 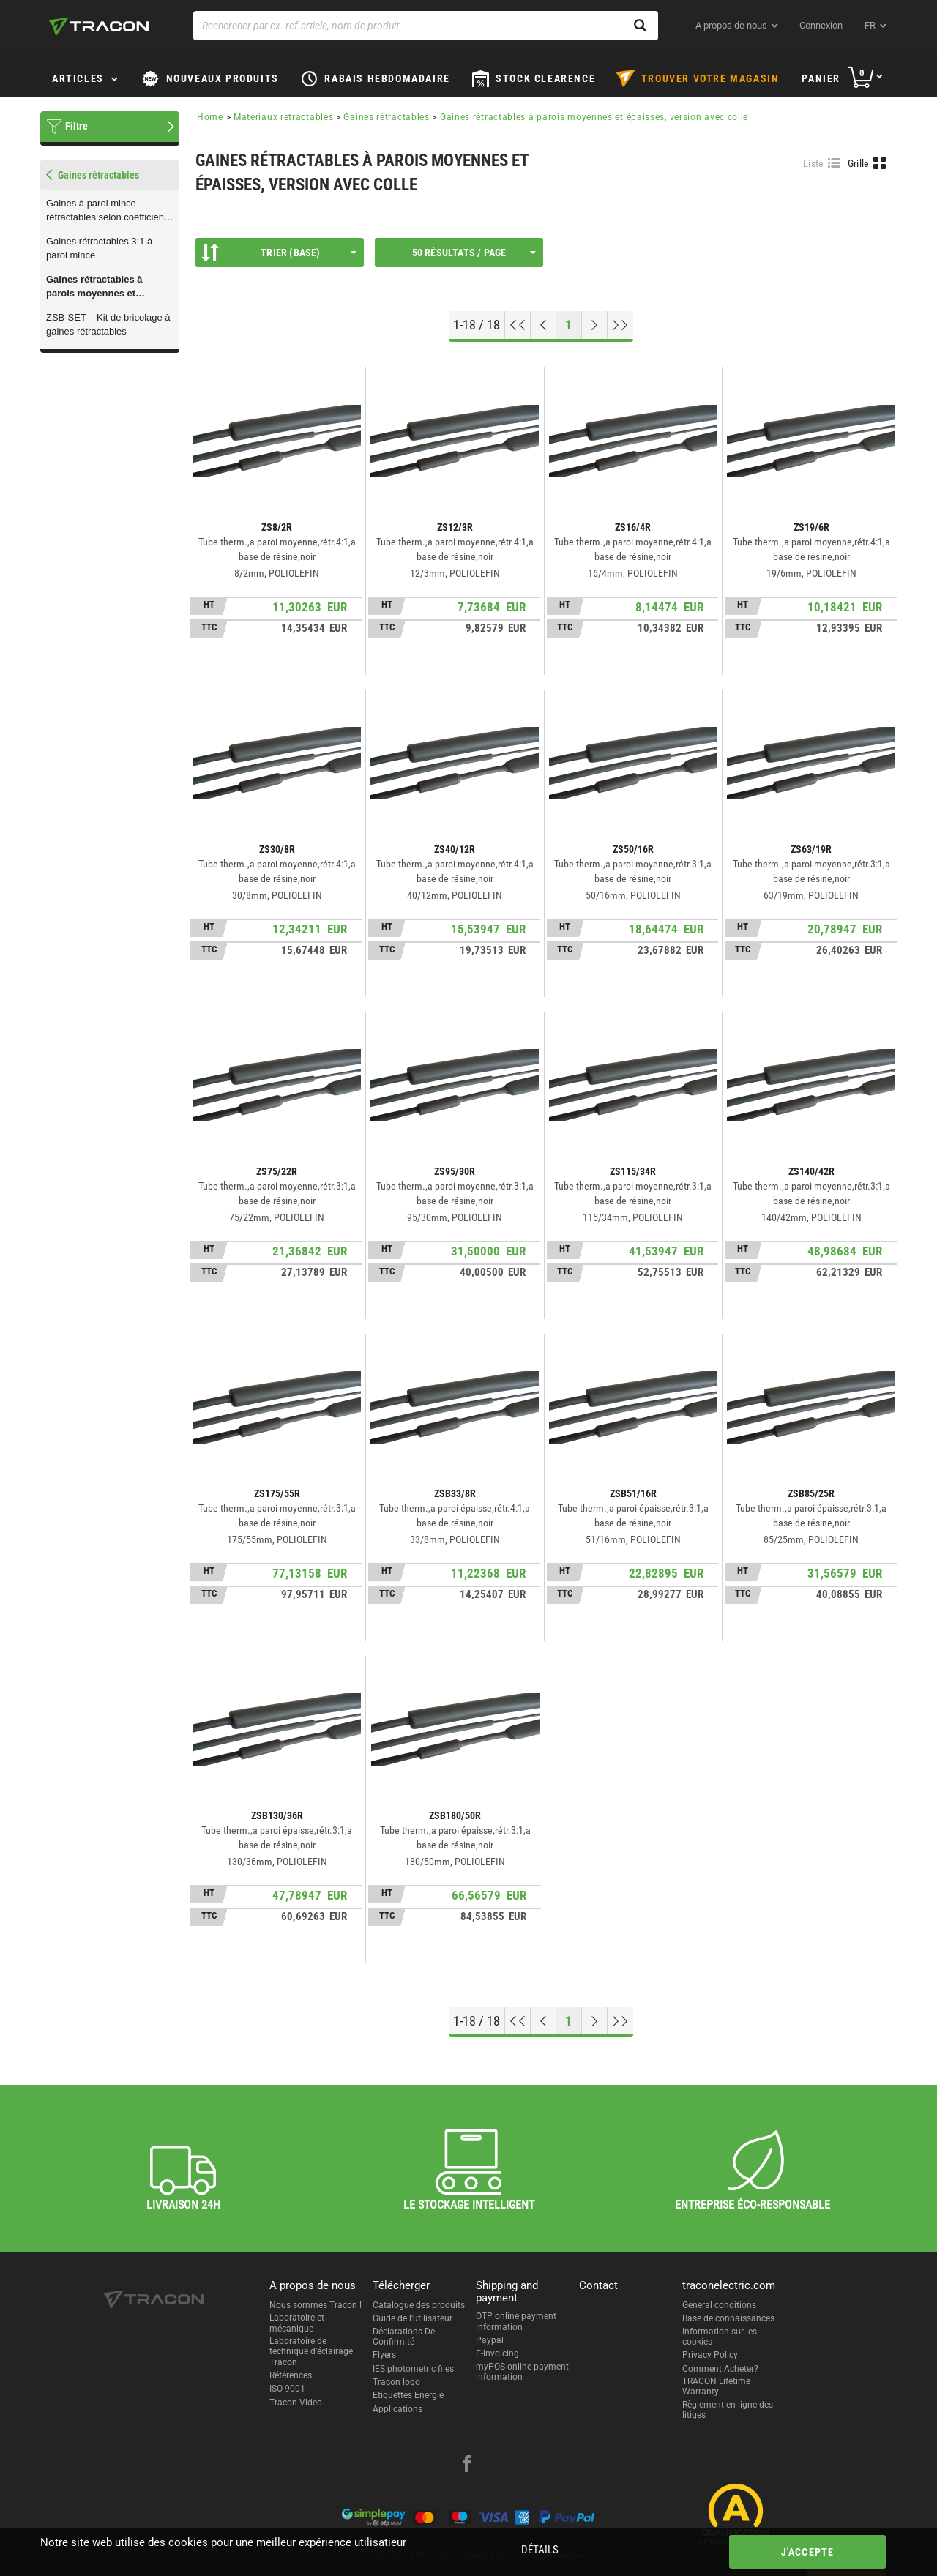 What do you see at coordinates (210, 117) in the screenshot?
I see `Home` at bounding box center [210, 117].